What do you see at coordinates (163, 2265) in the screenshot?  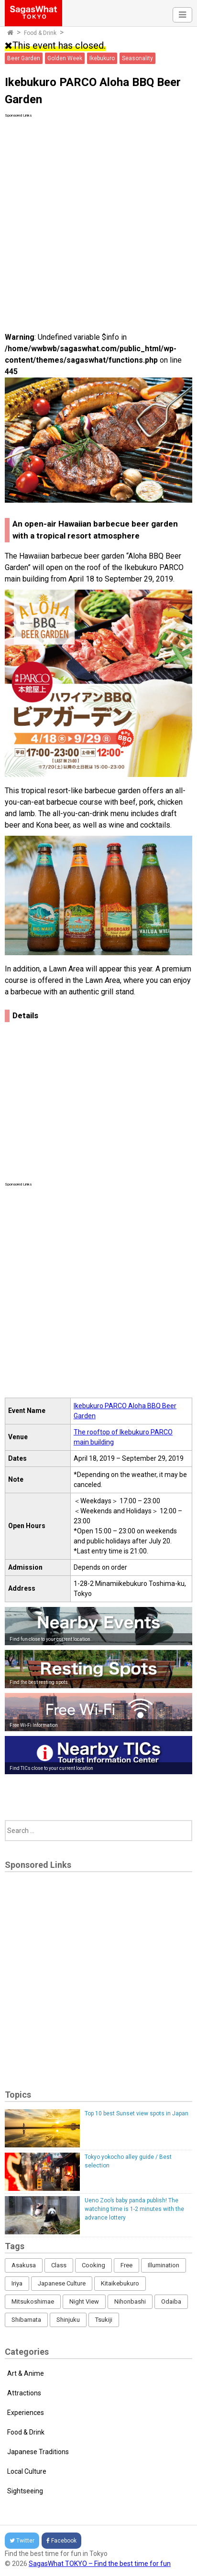 I see `Illumination [Illumination (62 items)]` at bounding box center [163, 2265].